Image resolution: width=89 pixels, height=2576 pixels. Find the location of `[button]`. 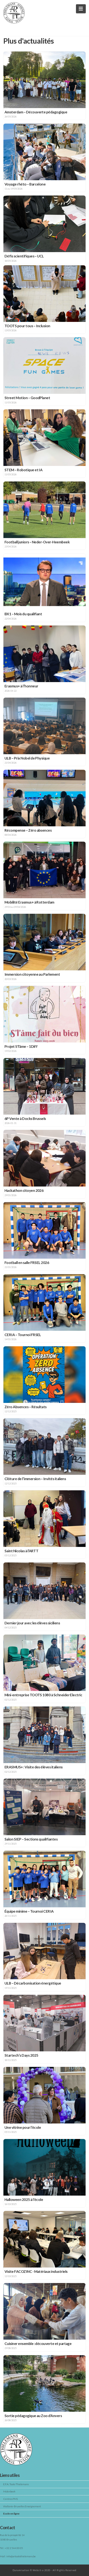

[button] is located at coordinates (81, 8).